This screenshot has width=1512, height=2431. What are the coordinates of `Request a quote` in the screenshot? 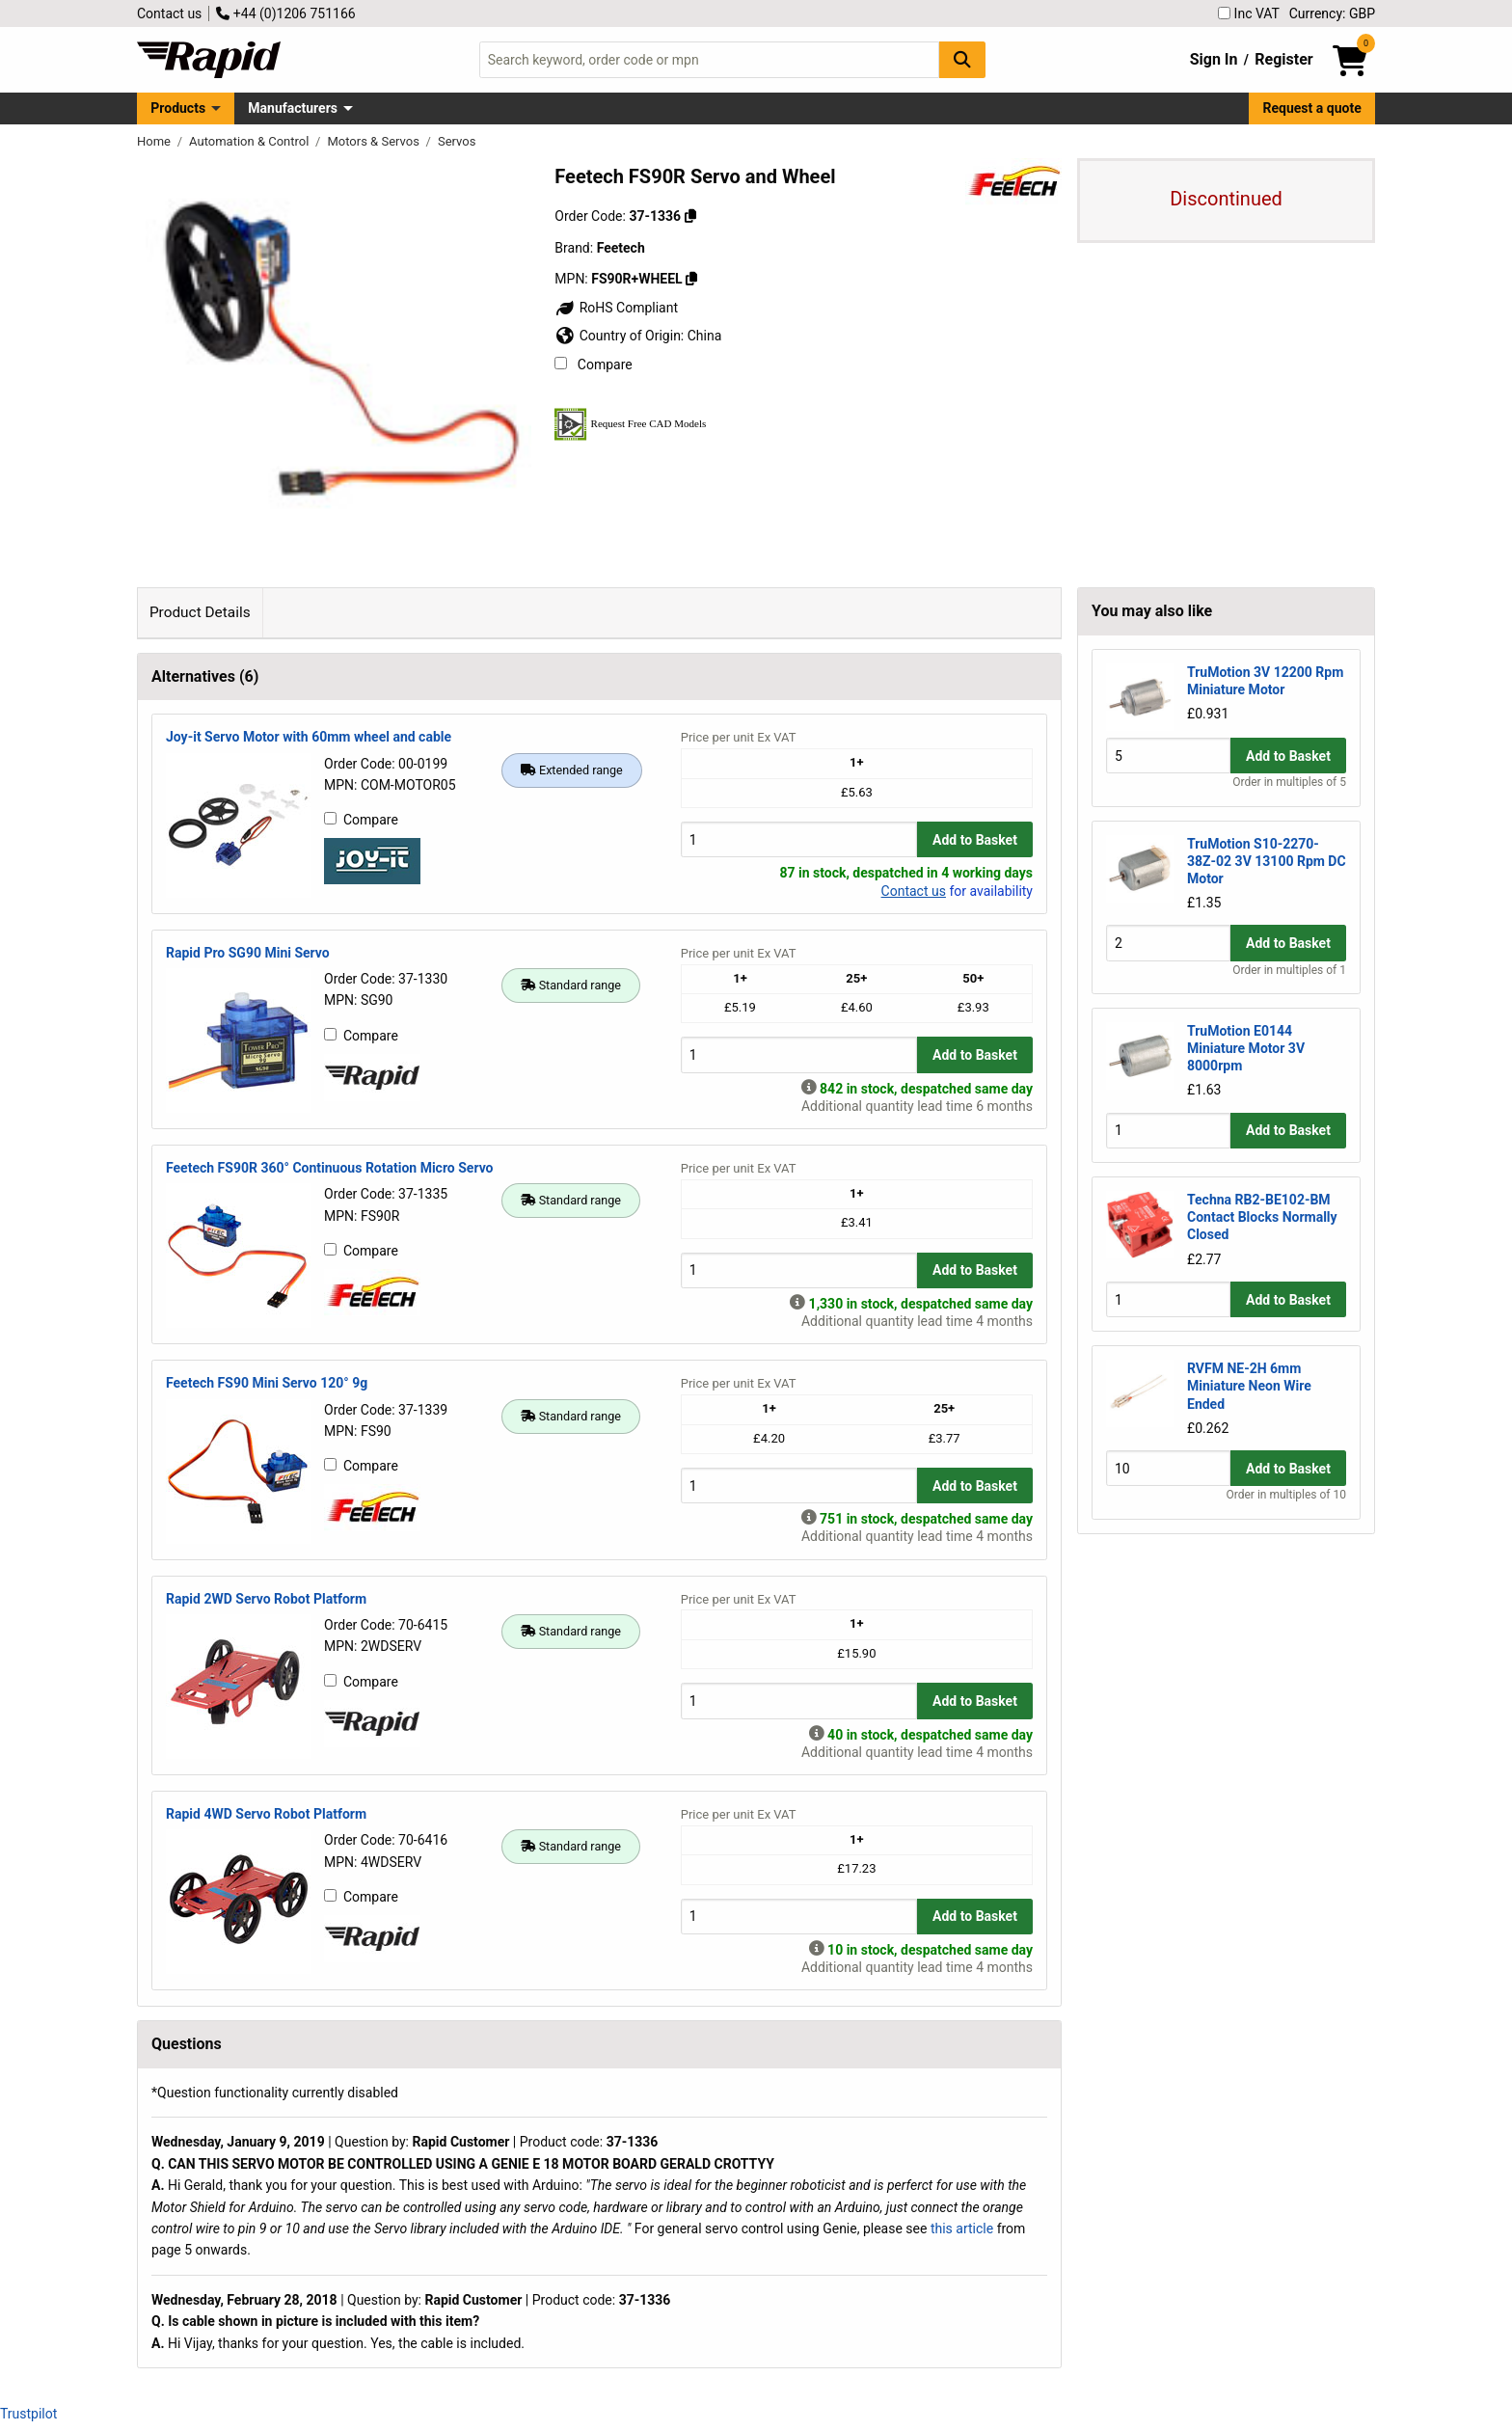 It's located at (1312, 108).